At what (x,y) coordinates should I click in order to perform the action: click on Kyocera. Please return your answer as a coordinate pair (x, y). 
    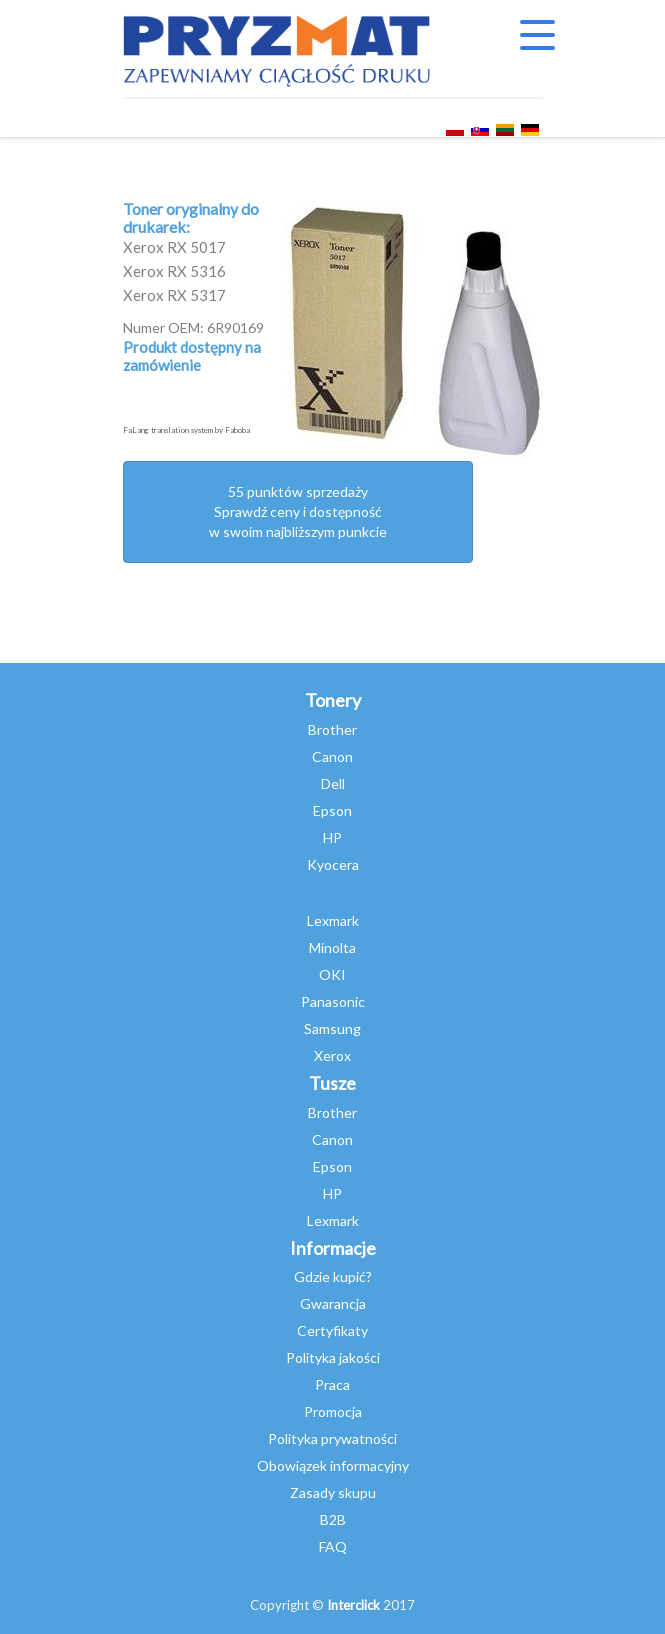
    Looking at the image, I should click on (333, 864).